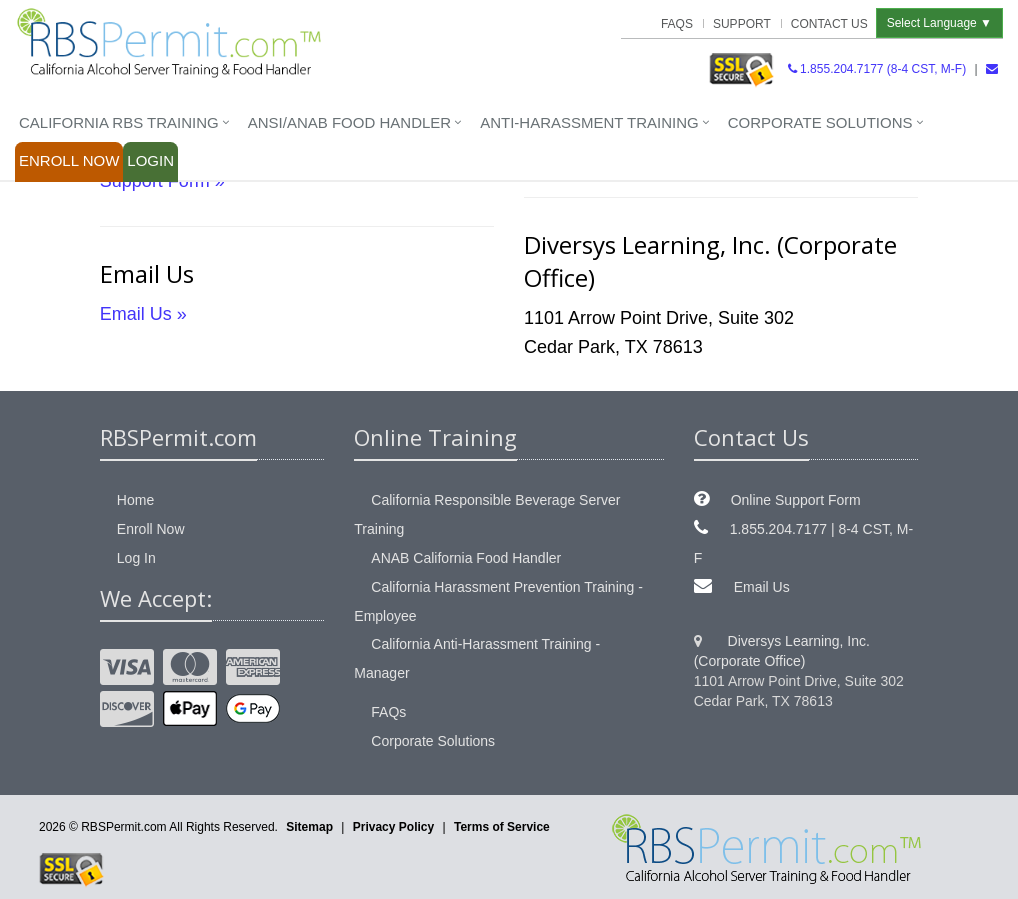 Image resolution: width=1018 pixels, height=899 pixels. What do you see at coordinates (349, 122) in the screenshot?
I see `ANSI/ANAB Food Handler` at bounding box center [349, 122].